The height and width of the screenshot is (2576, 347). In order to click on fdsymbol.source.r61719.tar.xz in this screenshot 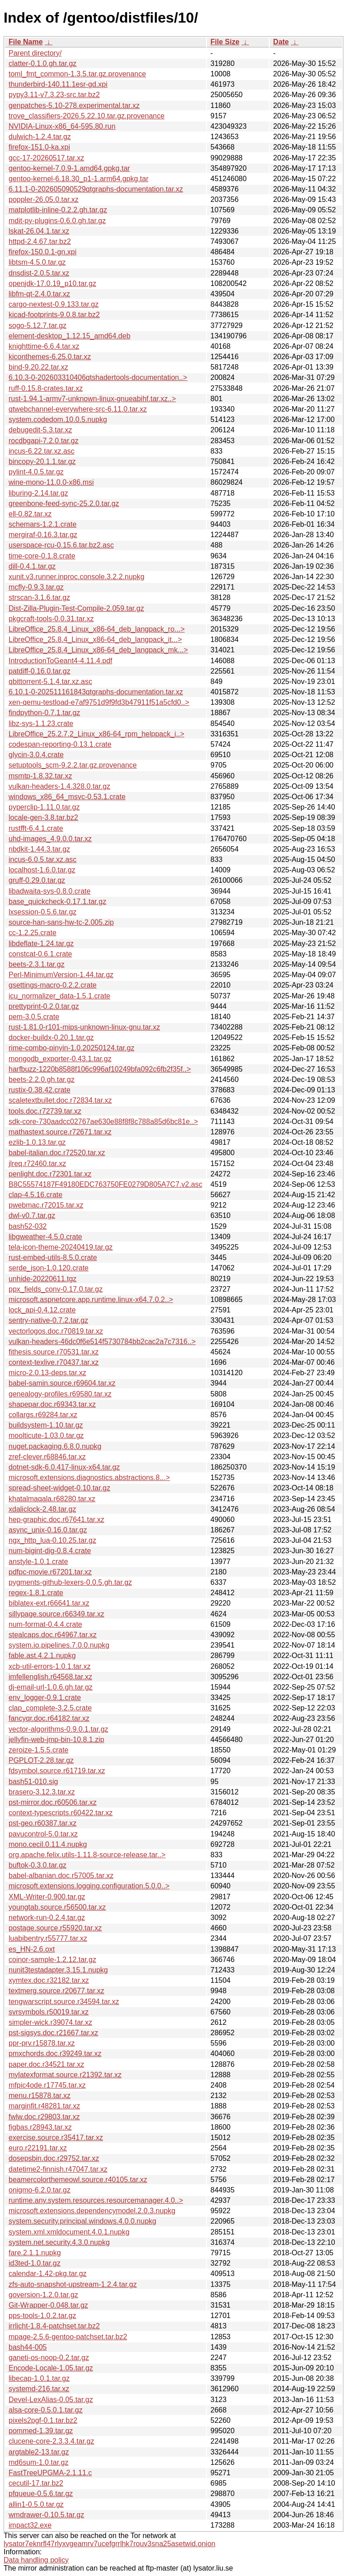, I will do `click(57, 1771)`.